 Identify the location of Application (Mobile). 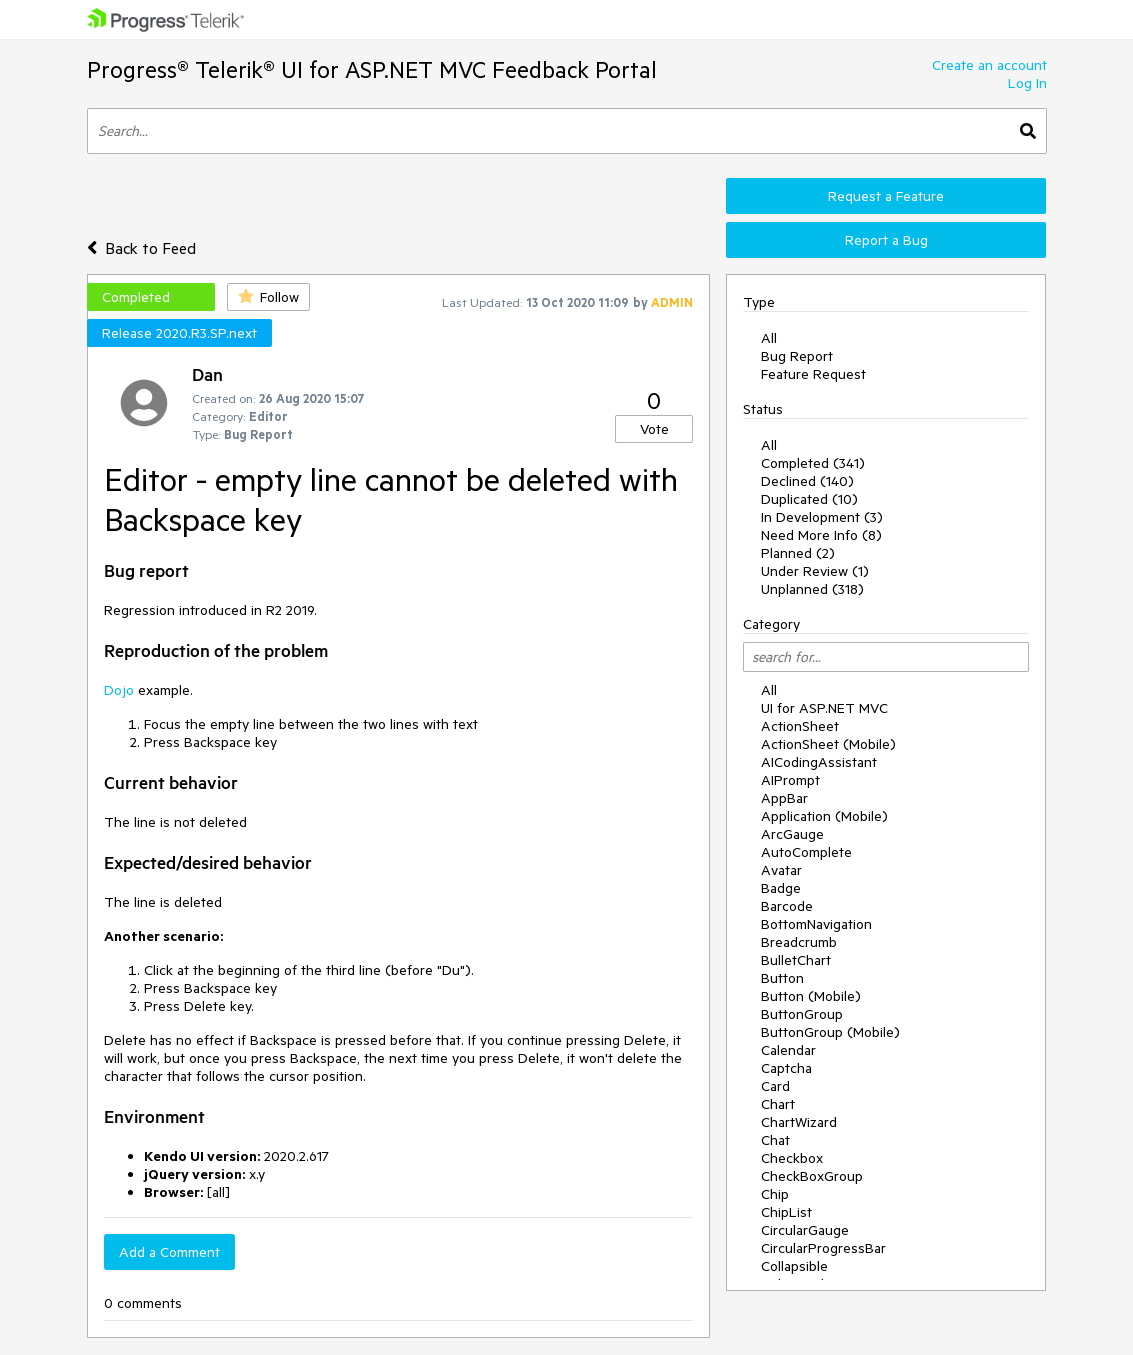
(824, 816).